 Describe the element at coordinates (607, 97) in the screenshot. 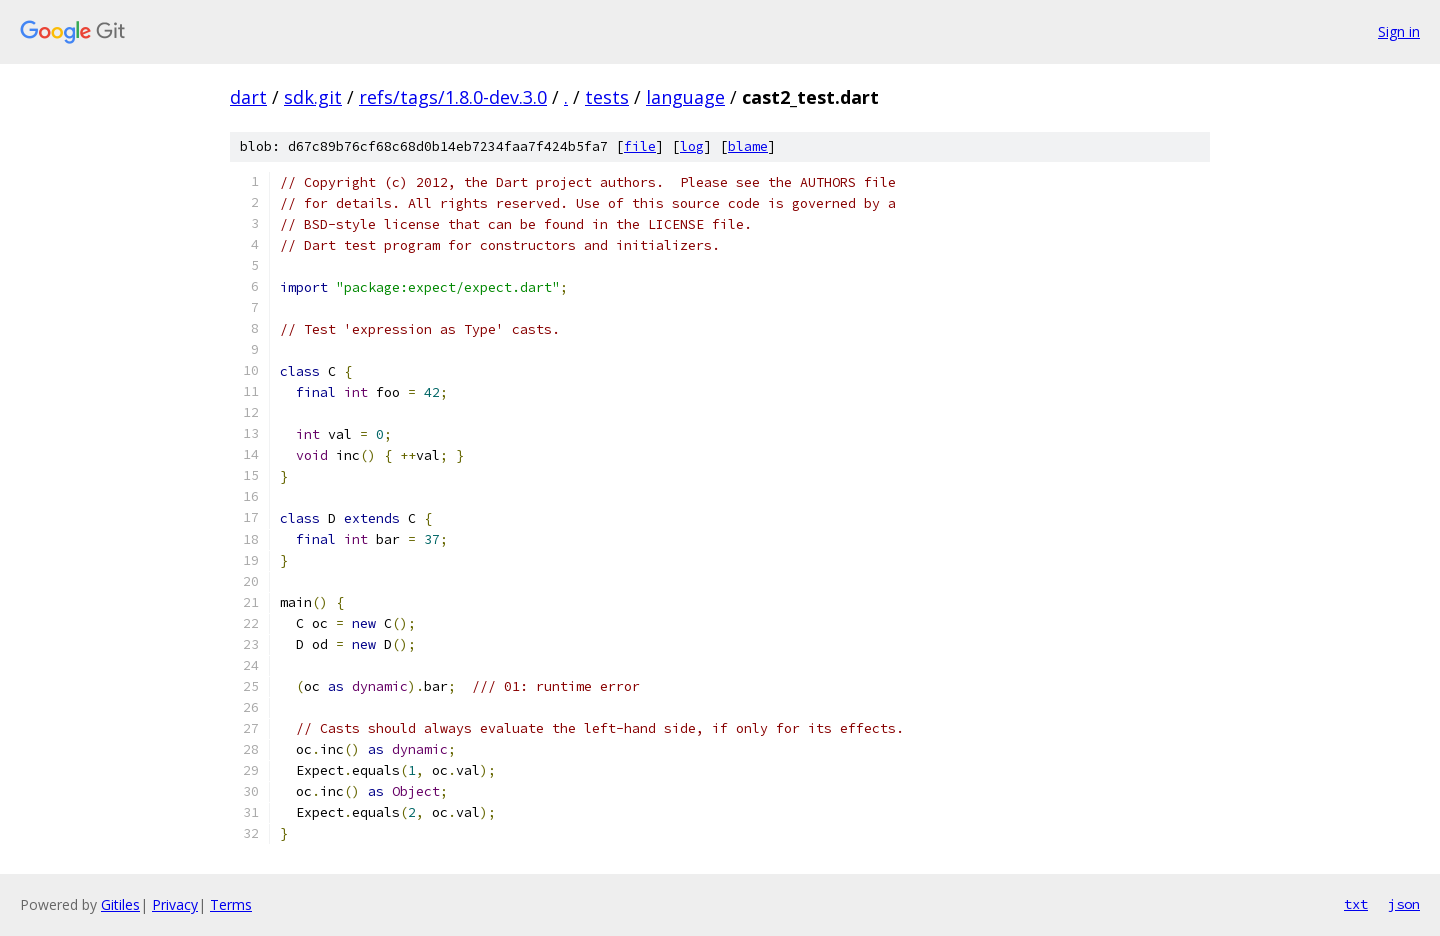

I see `tests` at that location.